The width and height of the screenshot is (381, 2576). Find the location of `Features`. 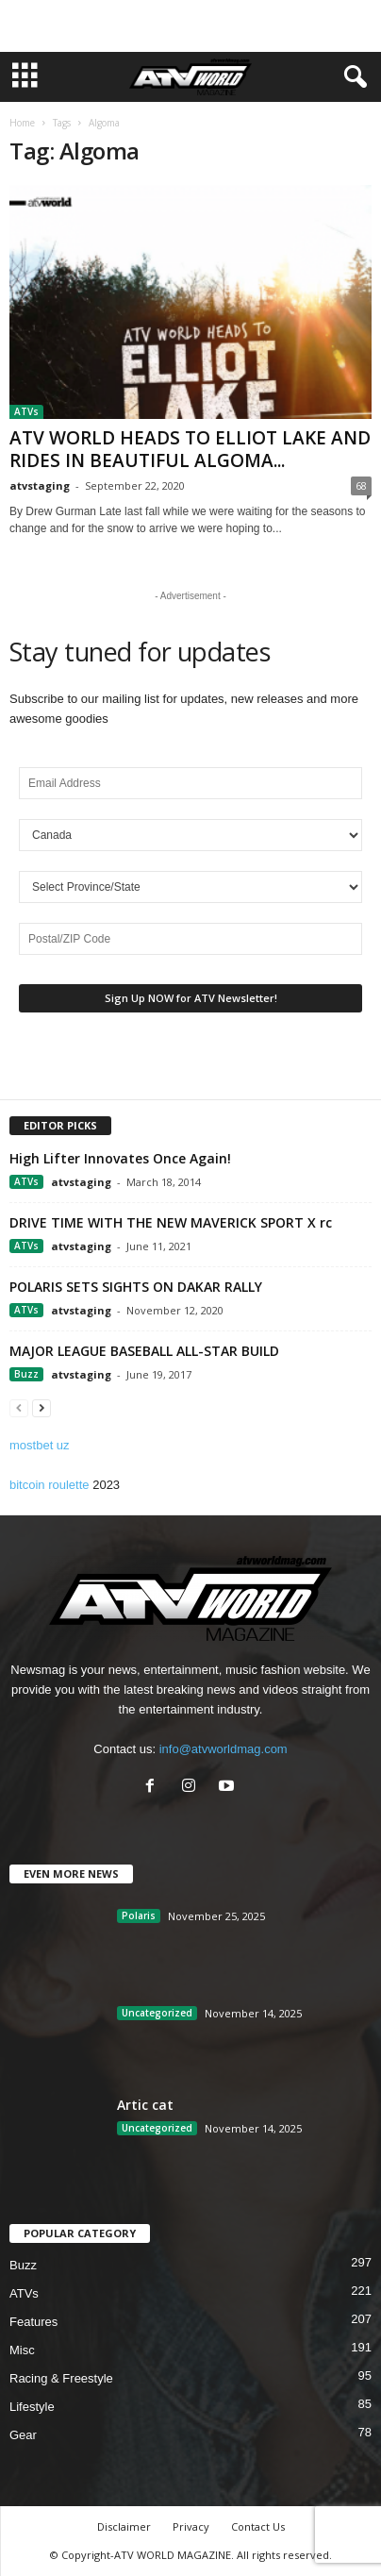

Features is located at coordinates (33, 2322).